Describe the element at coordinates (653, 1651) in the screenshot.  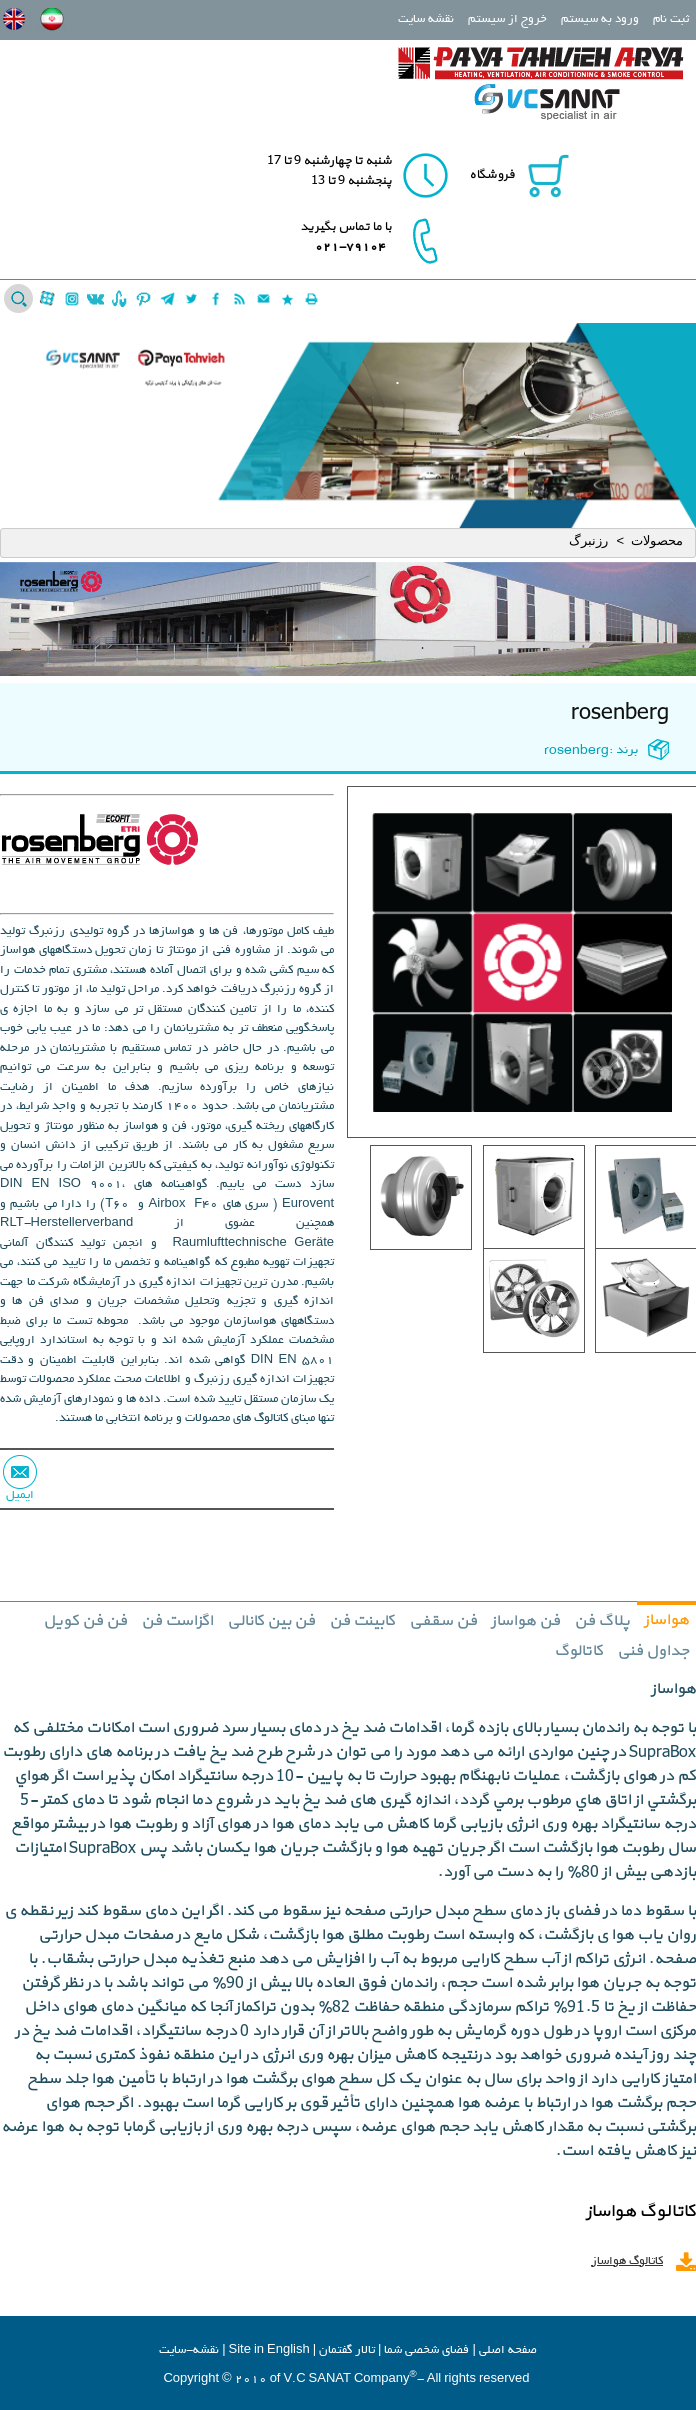
I see `جداول فنی` at that location.